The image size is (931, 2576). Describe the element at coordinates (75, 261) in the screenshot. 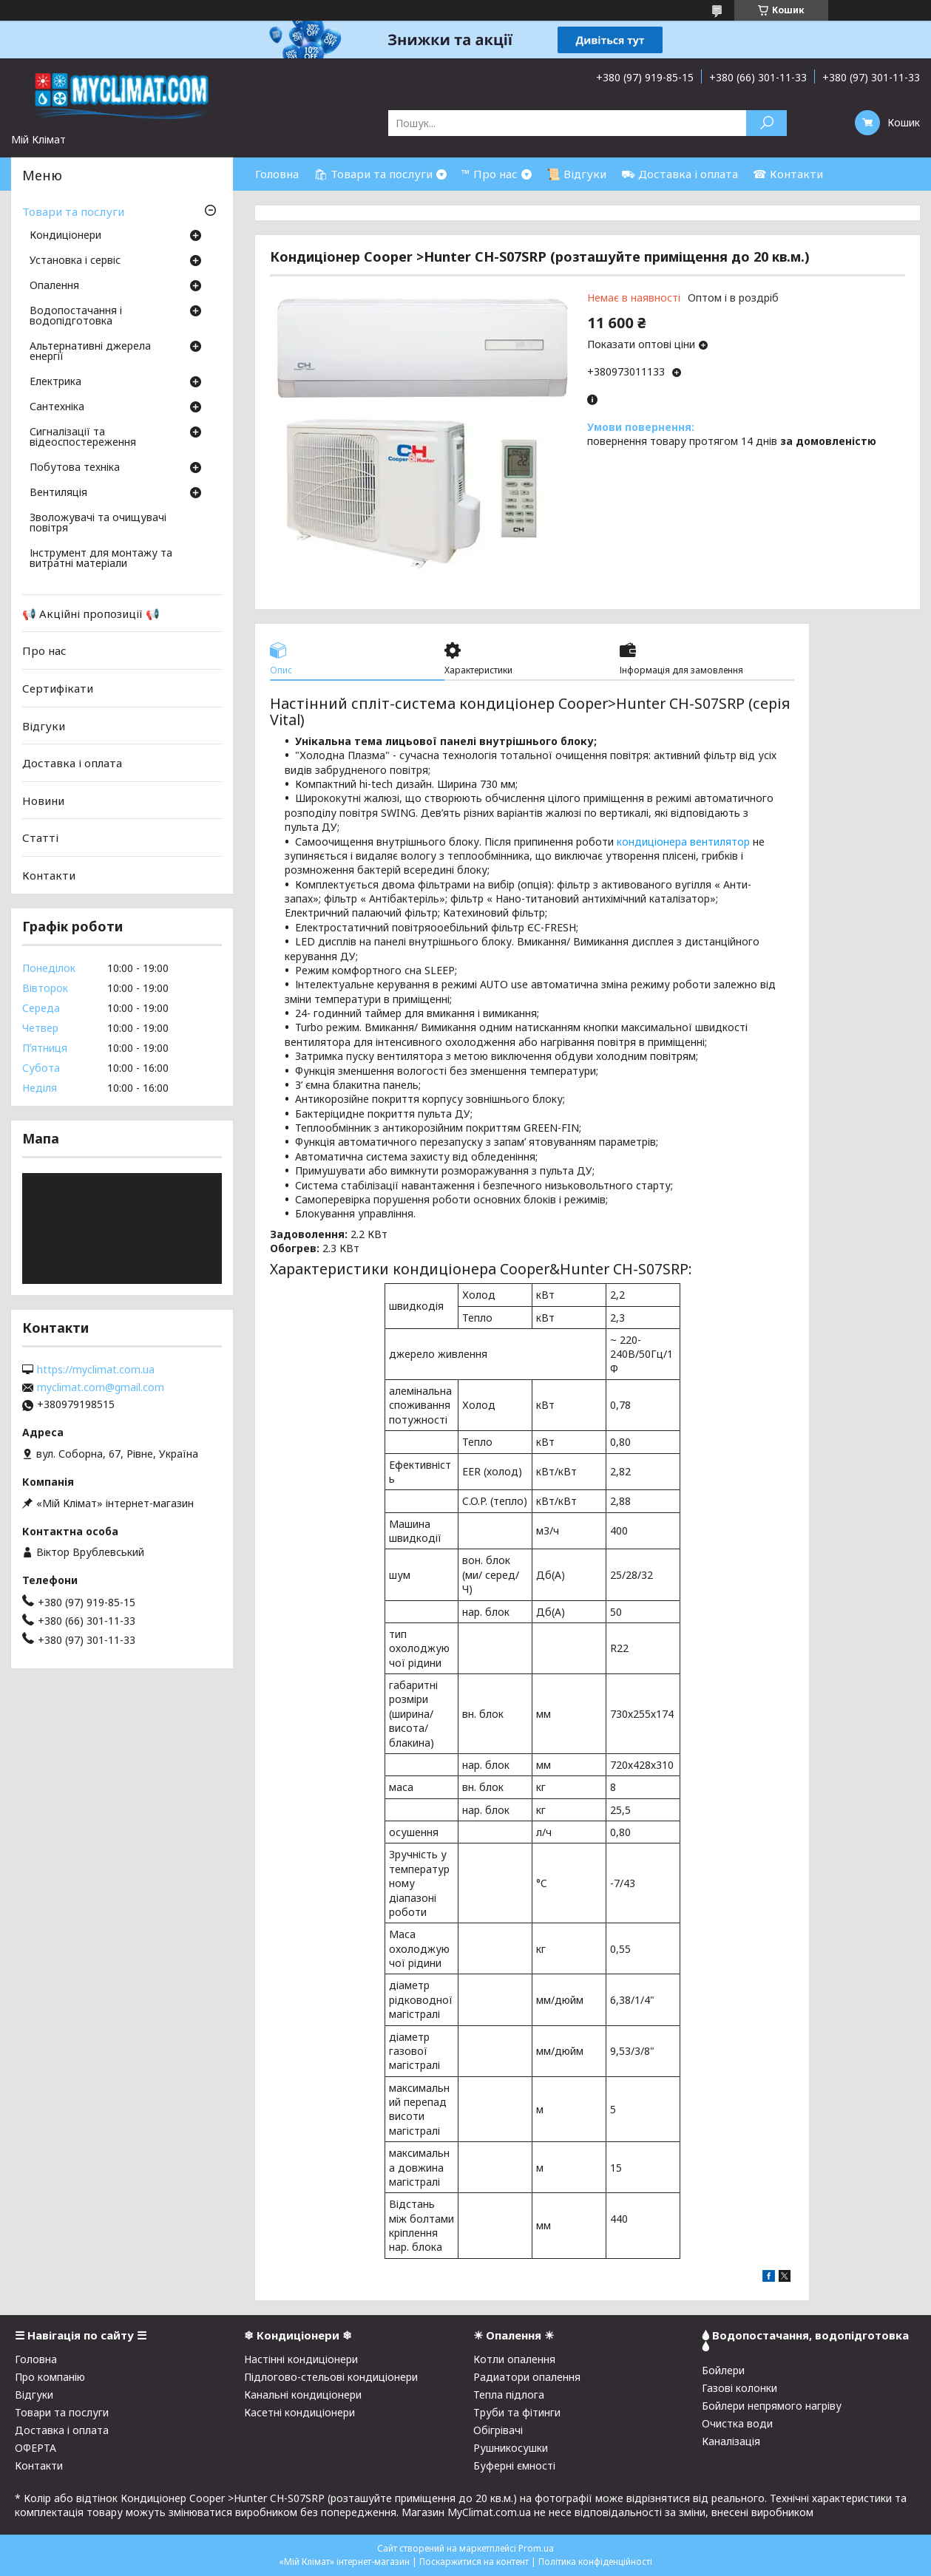

I see `Установка і сервіс` at that location.